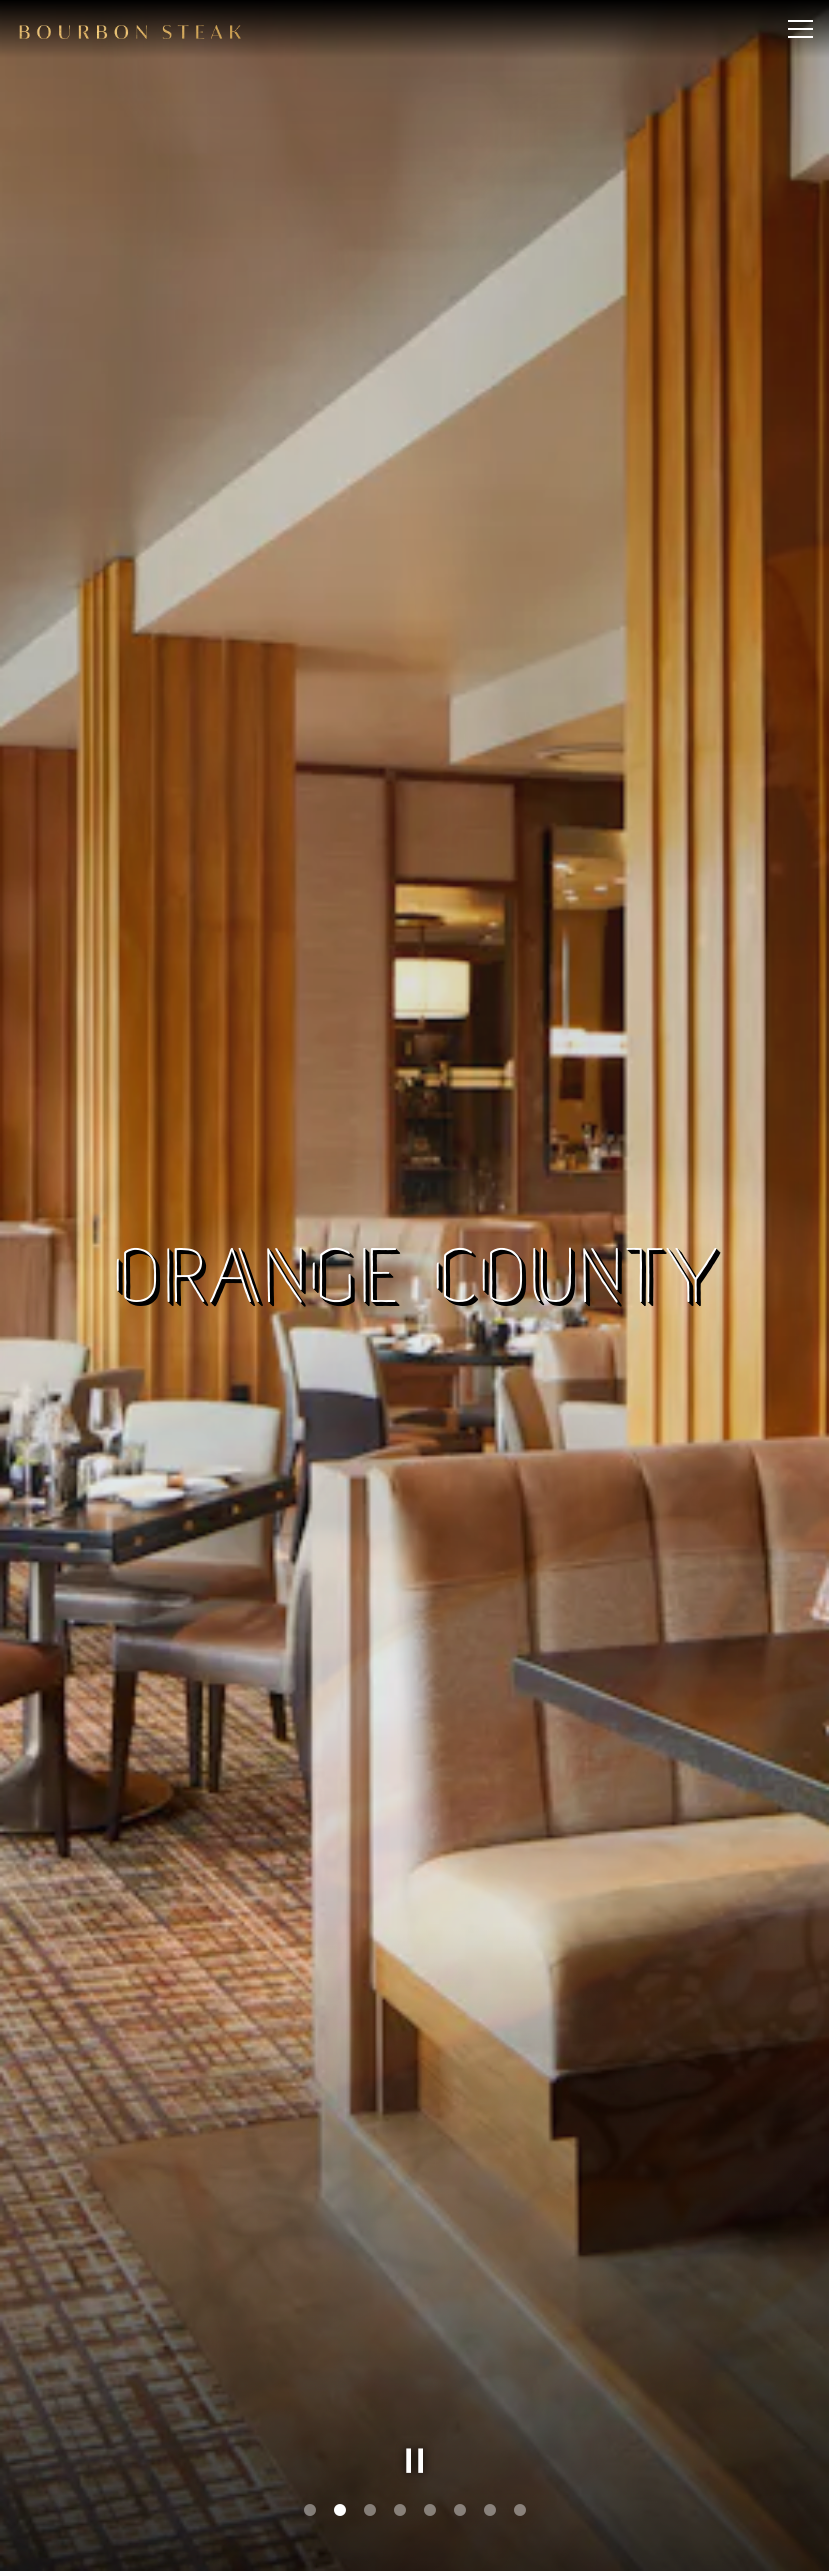 The width and height of the screenshot is (829, 2571). I want to click on 3 [tab], so click(370, 2511).